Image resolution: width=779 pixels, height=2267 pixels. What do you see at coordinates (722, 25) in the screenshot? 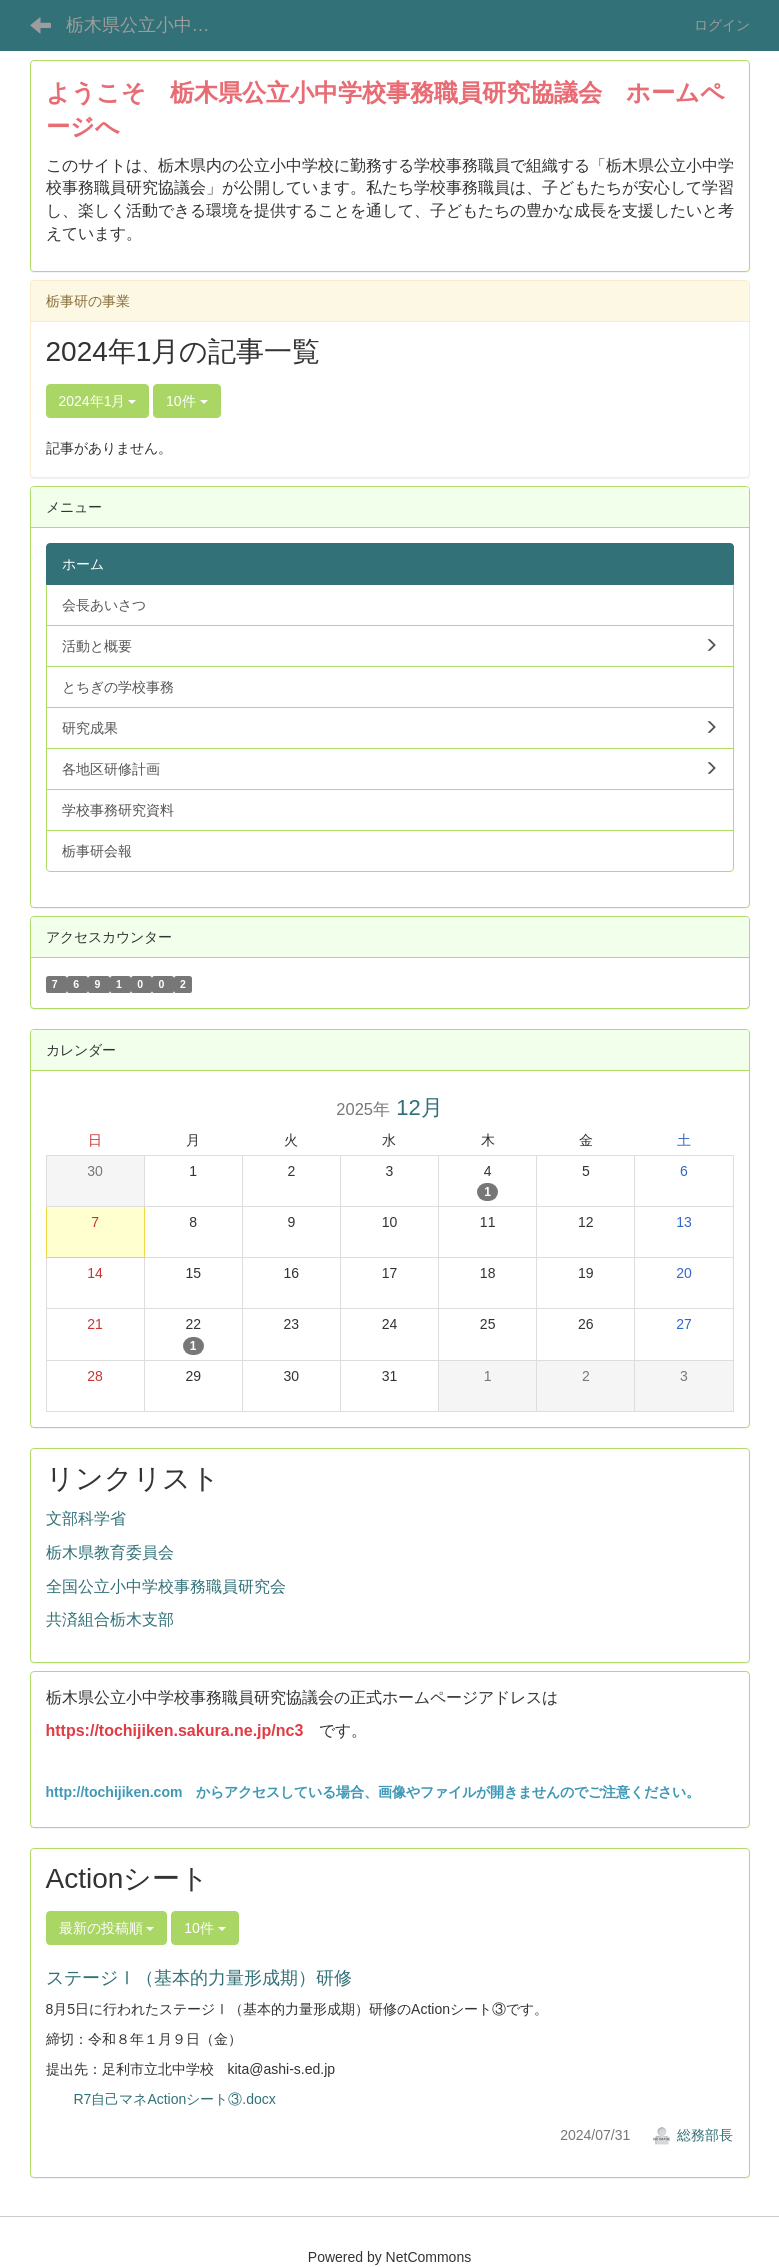
I see `ログイン` at bounding box center [722, 25].